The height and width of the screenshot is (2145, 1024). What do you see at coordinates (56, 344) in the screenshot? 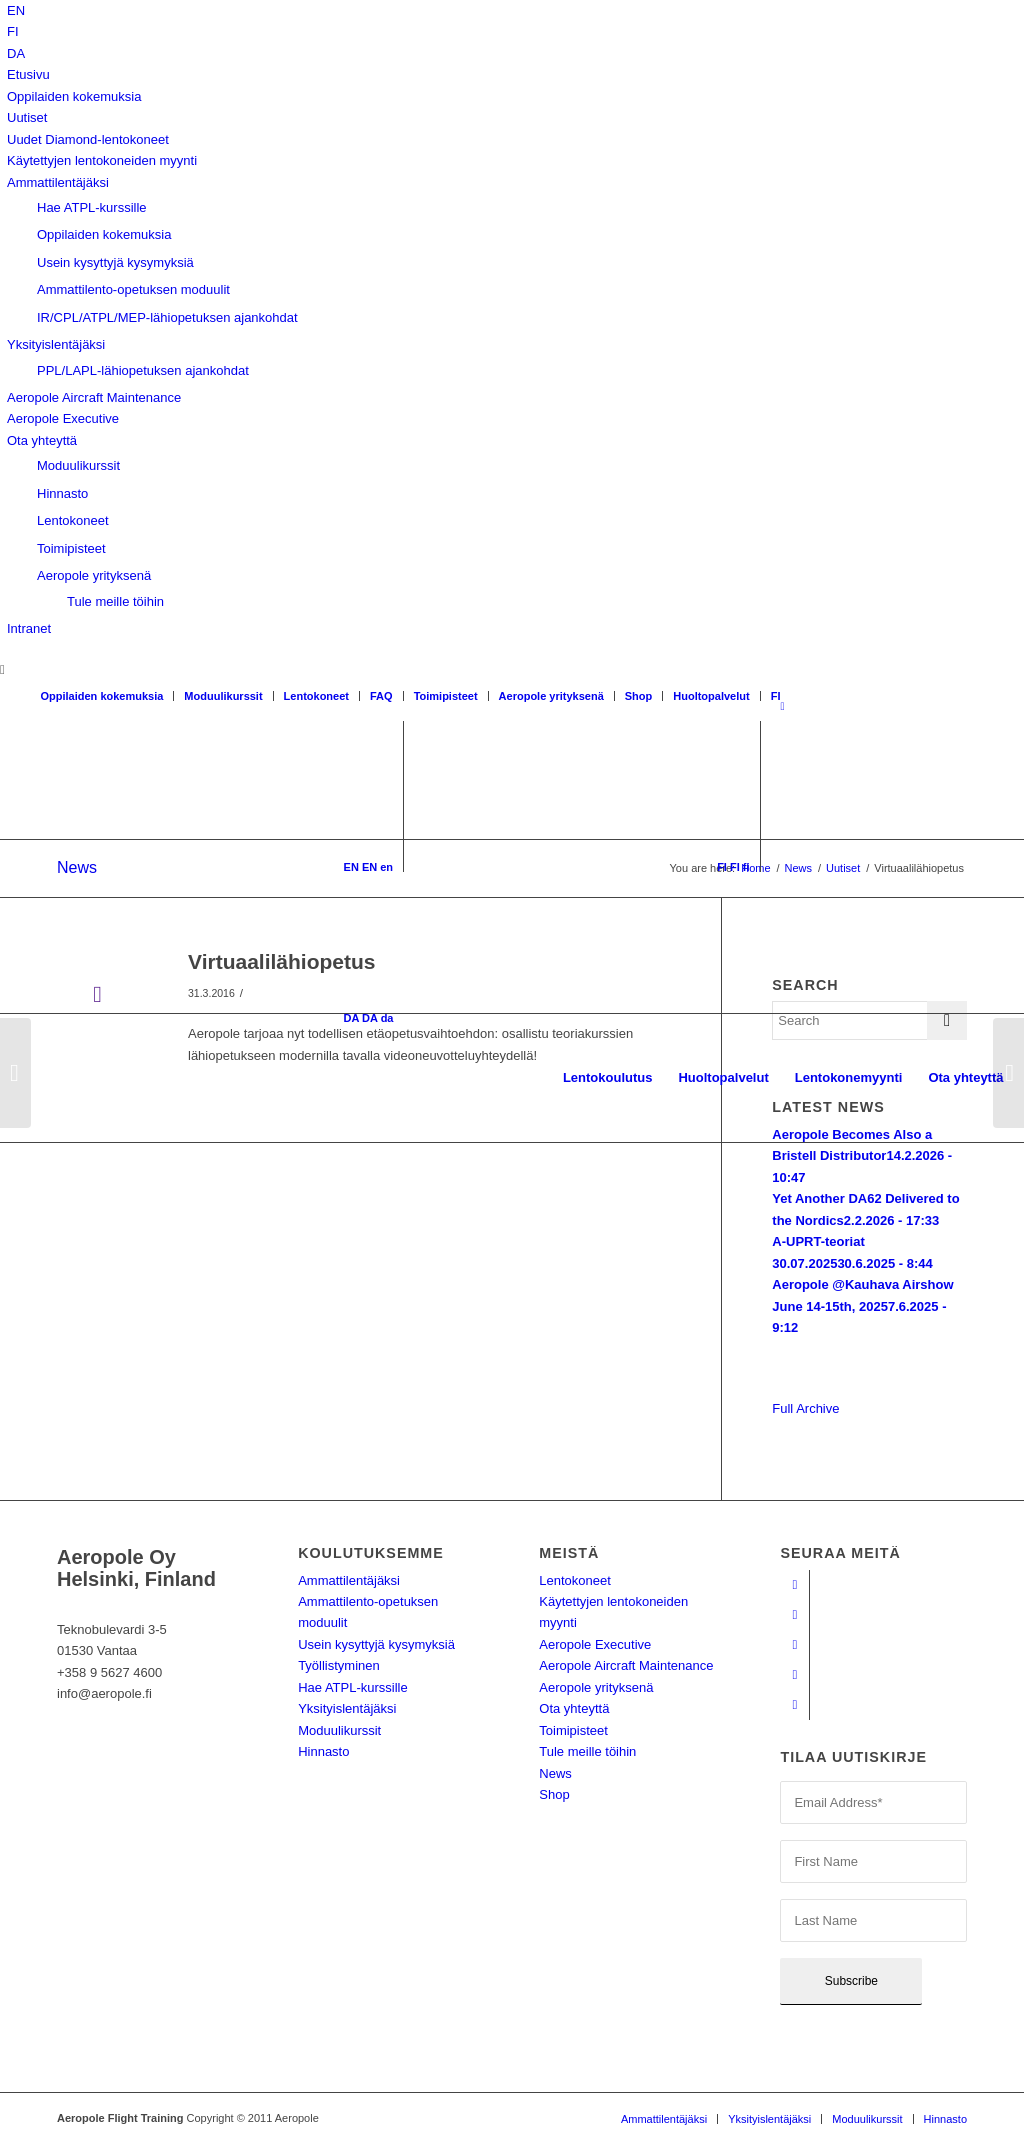
I see `Yksityislentäjäksi` at bounding box center [56, 344].